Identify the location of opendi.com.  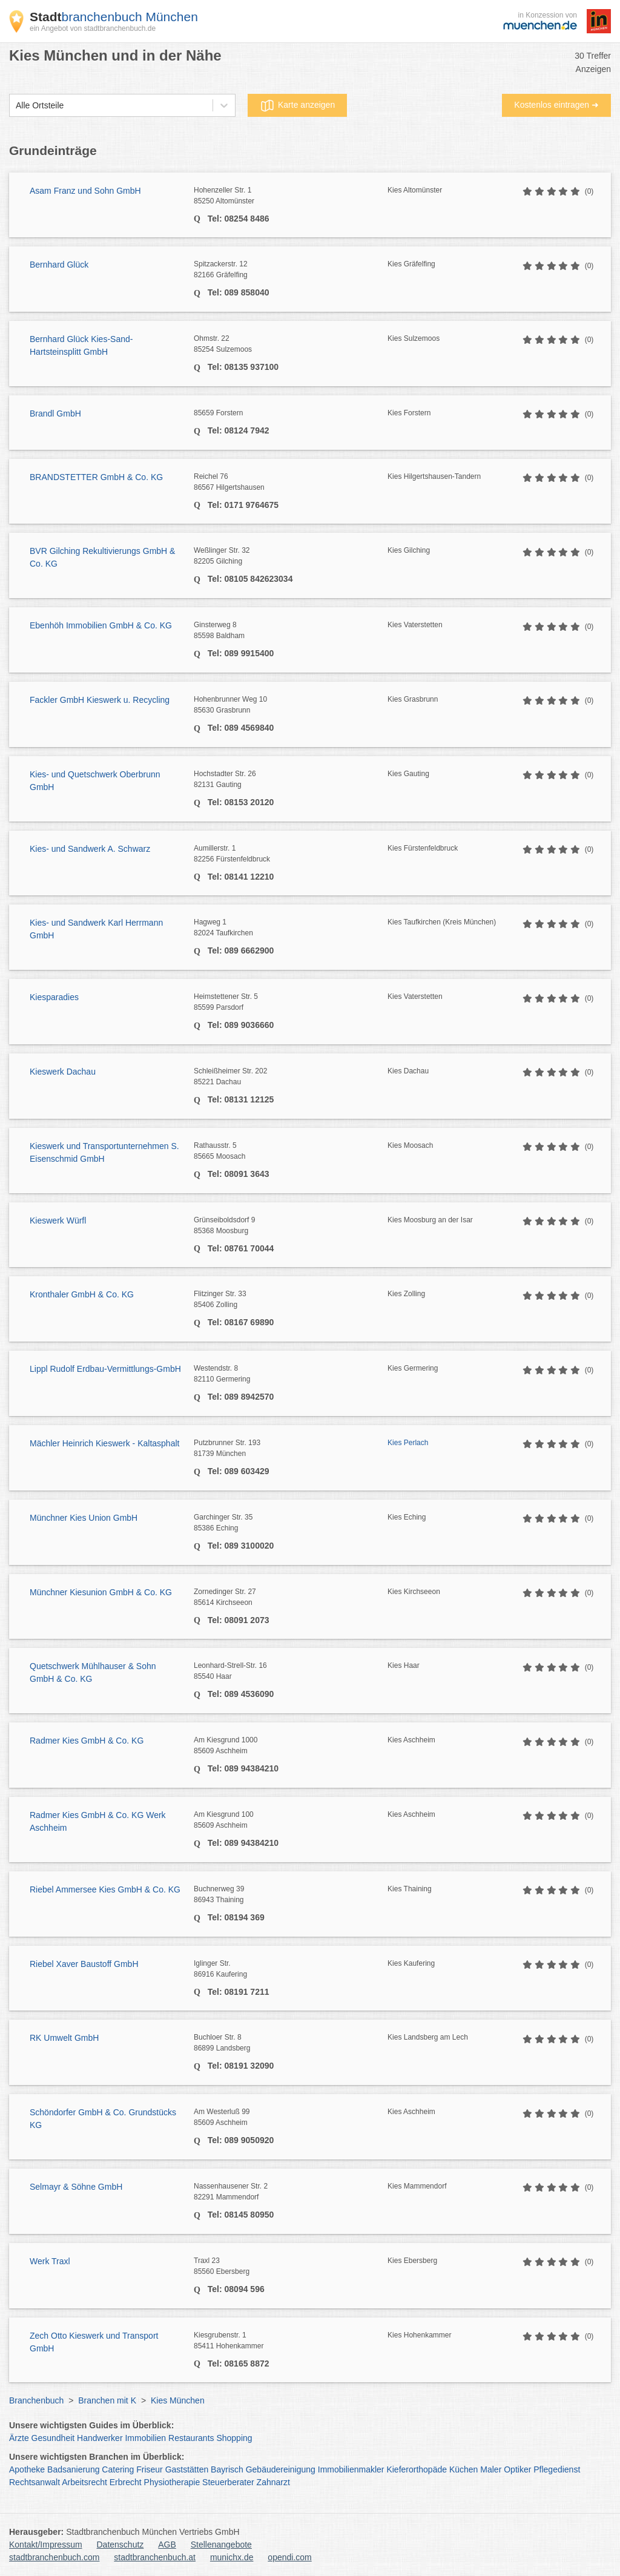
(289, 2557).